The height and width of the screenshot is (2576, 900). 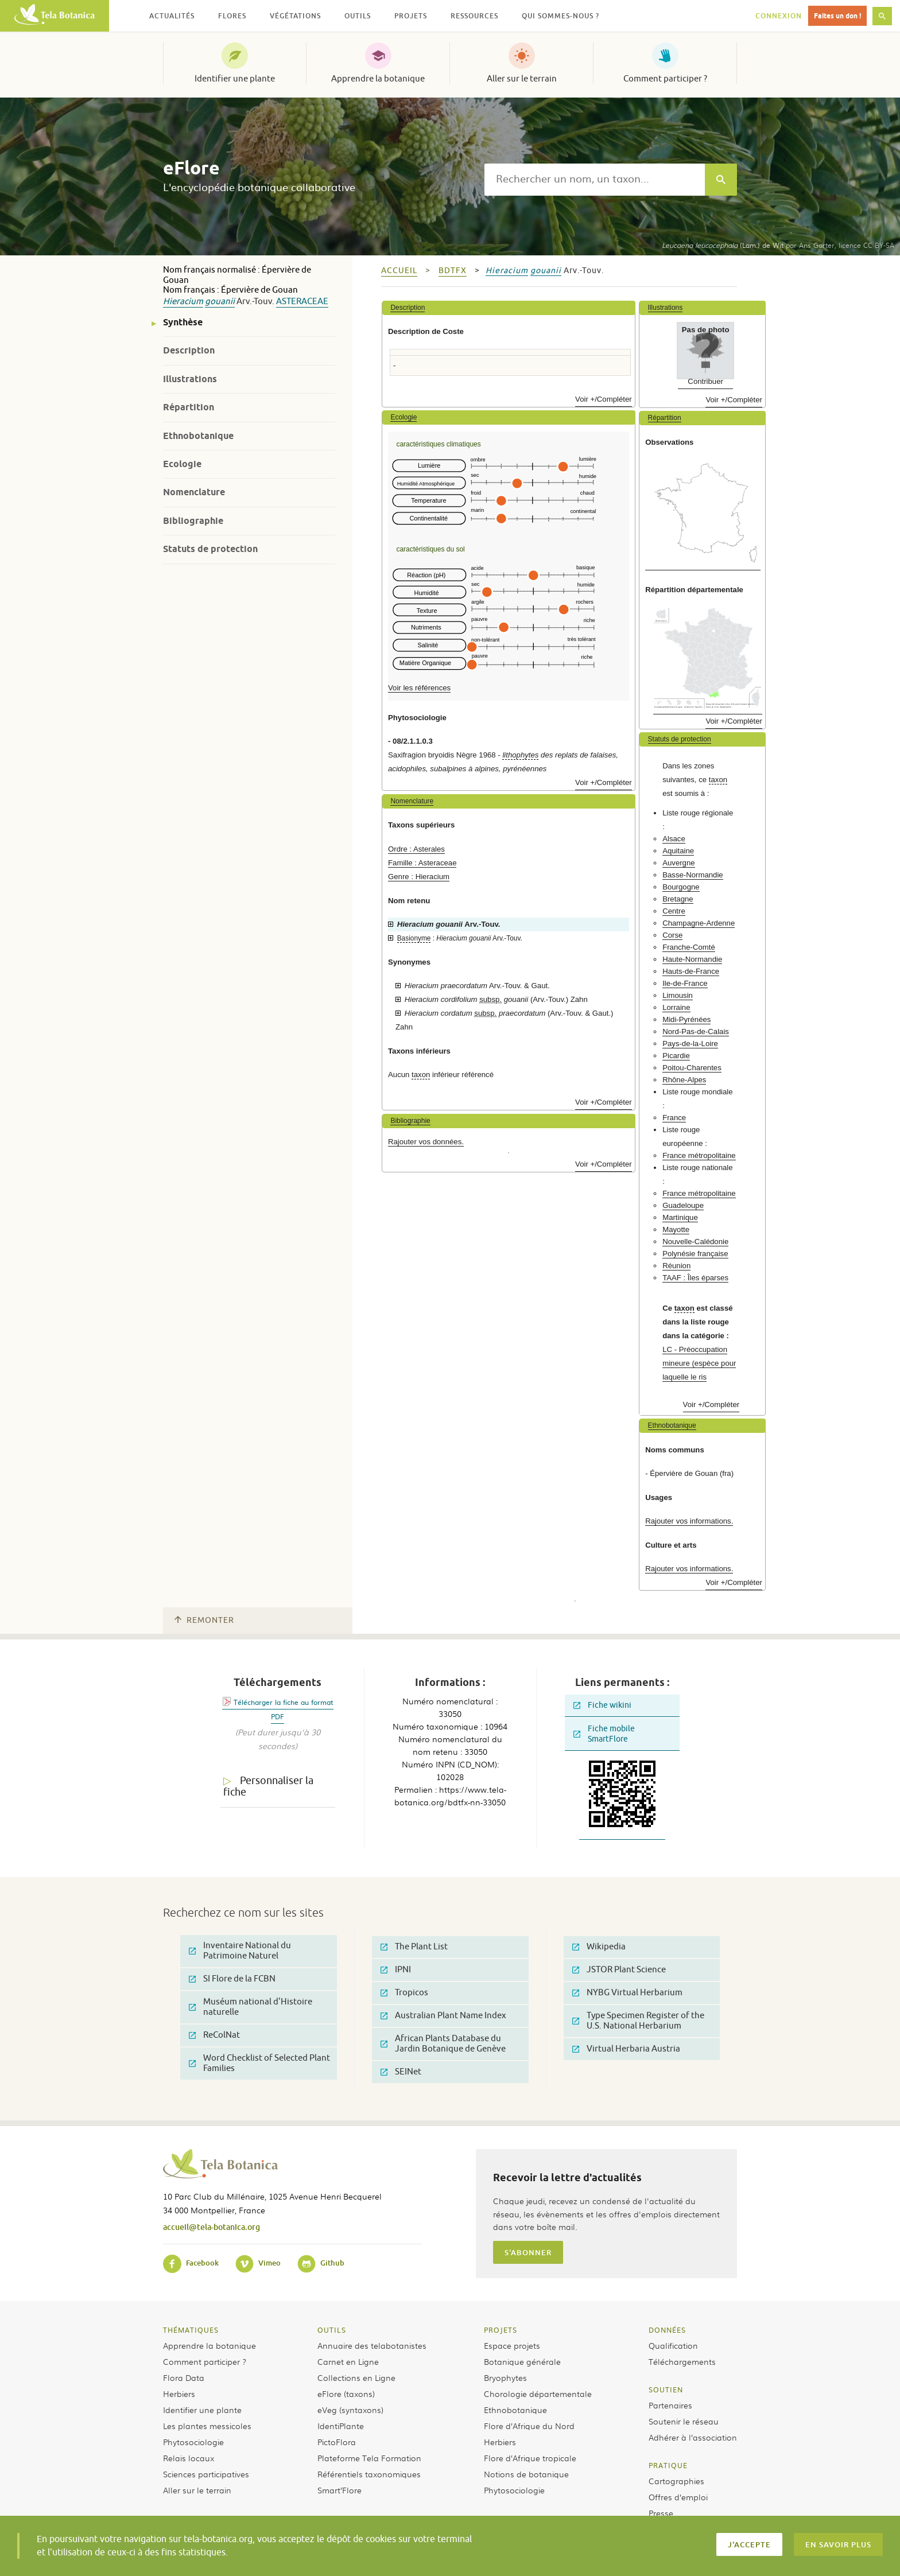 What do you see at coordinates (682, 2361) in the screenshot?
I see `Téléchargements` at bounding box center [682, 2361].